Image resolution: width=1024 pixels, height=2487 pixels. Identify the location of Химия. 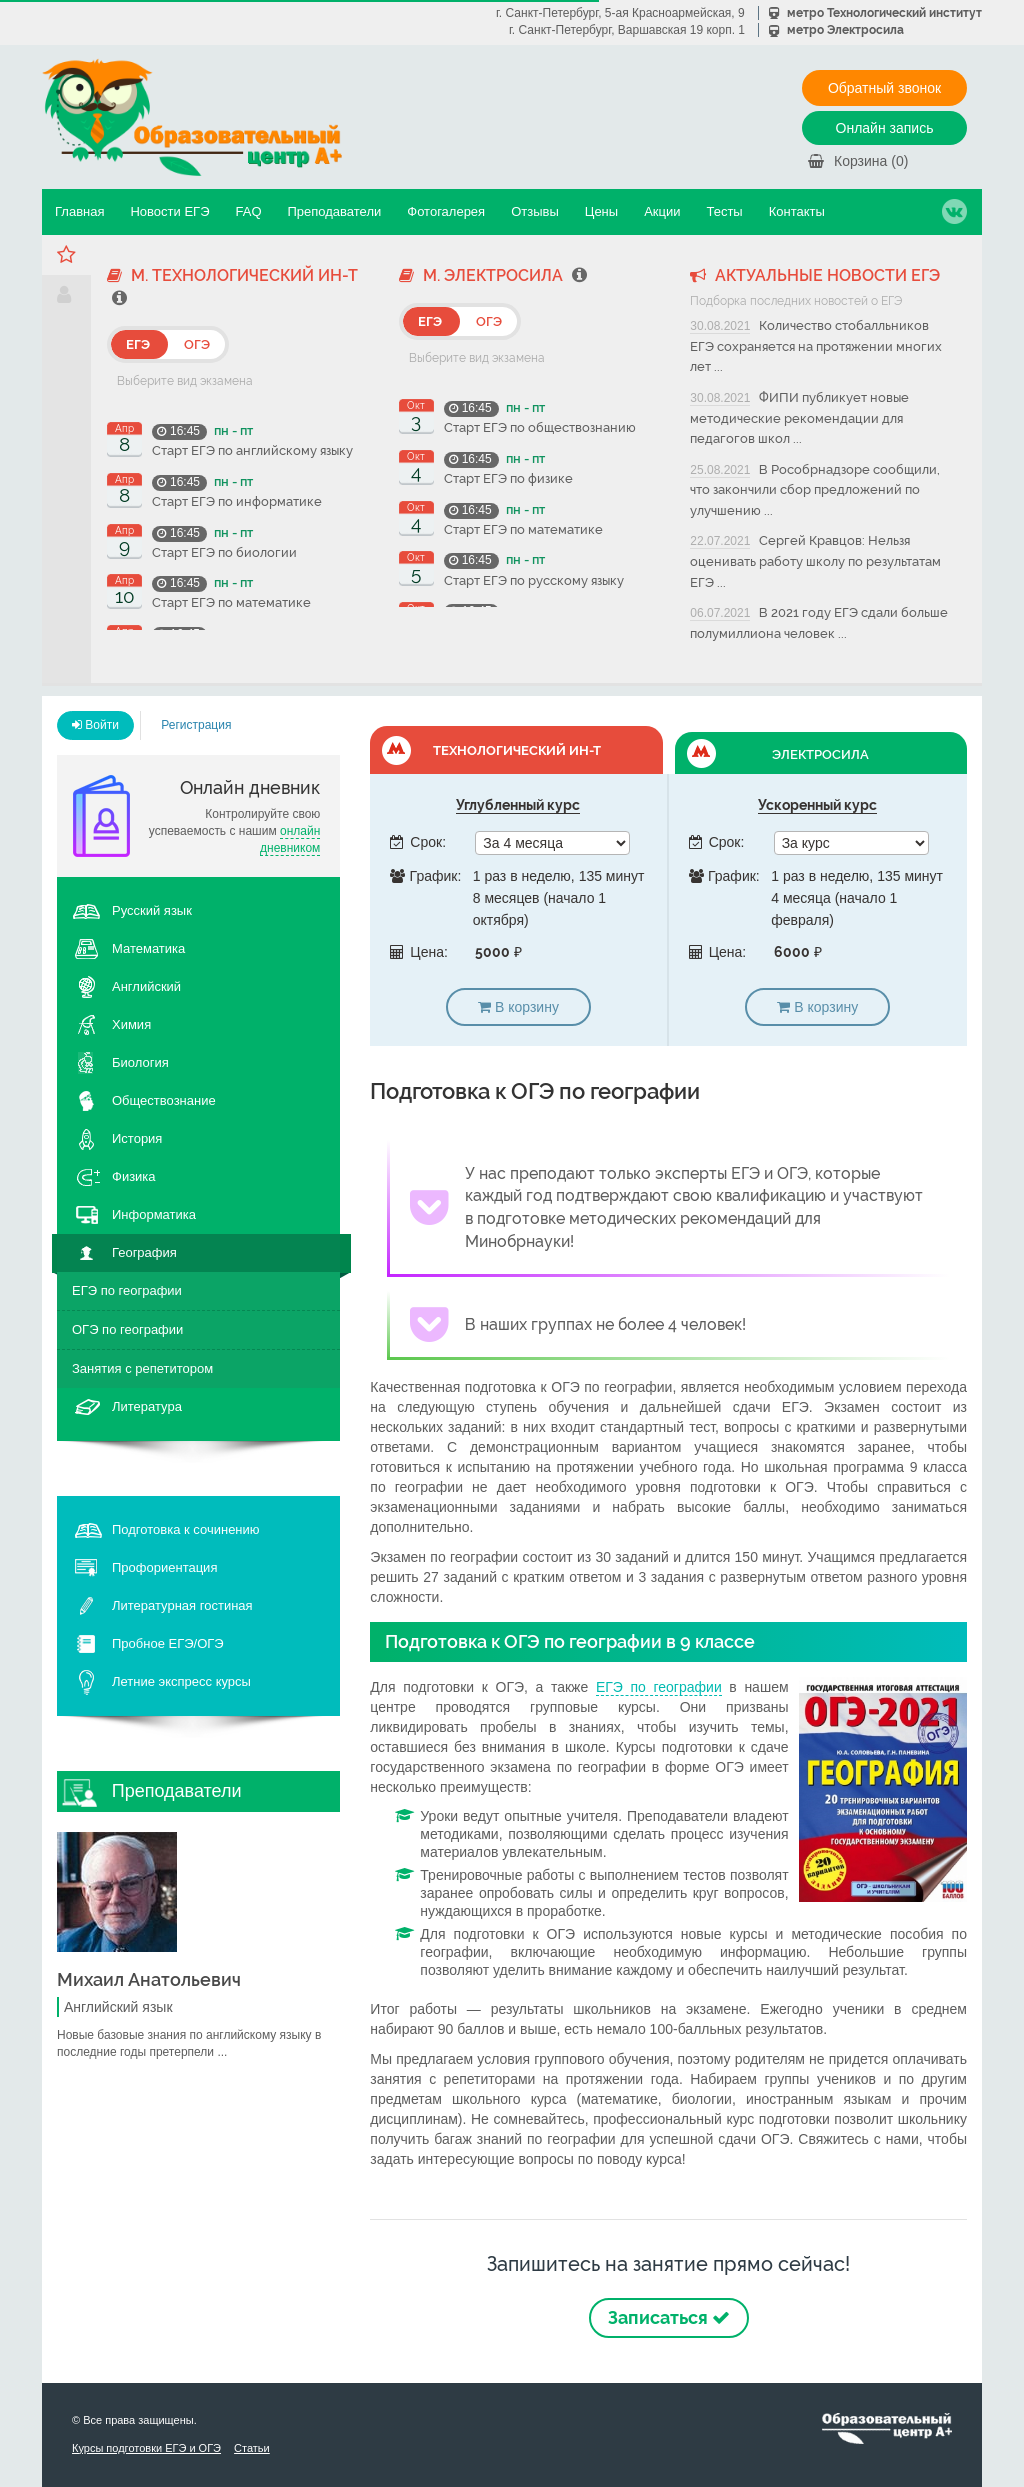
(131, 1024).